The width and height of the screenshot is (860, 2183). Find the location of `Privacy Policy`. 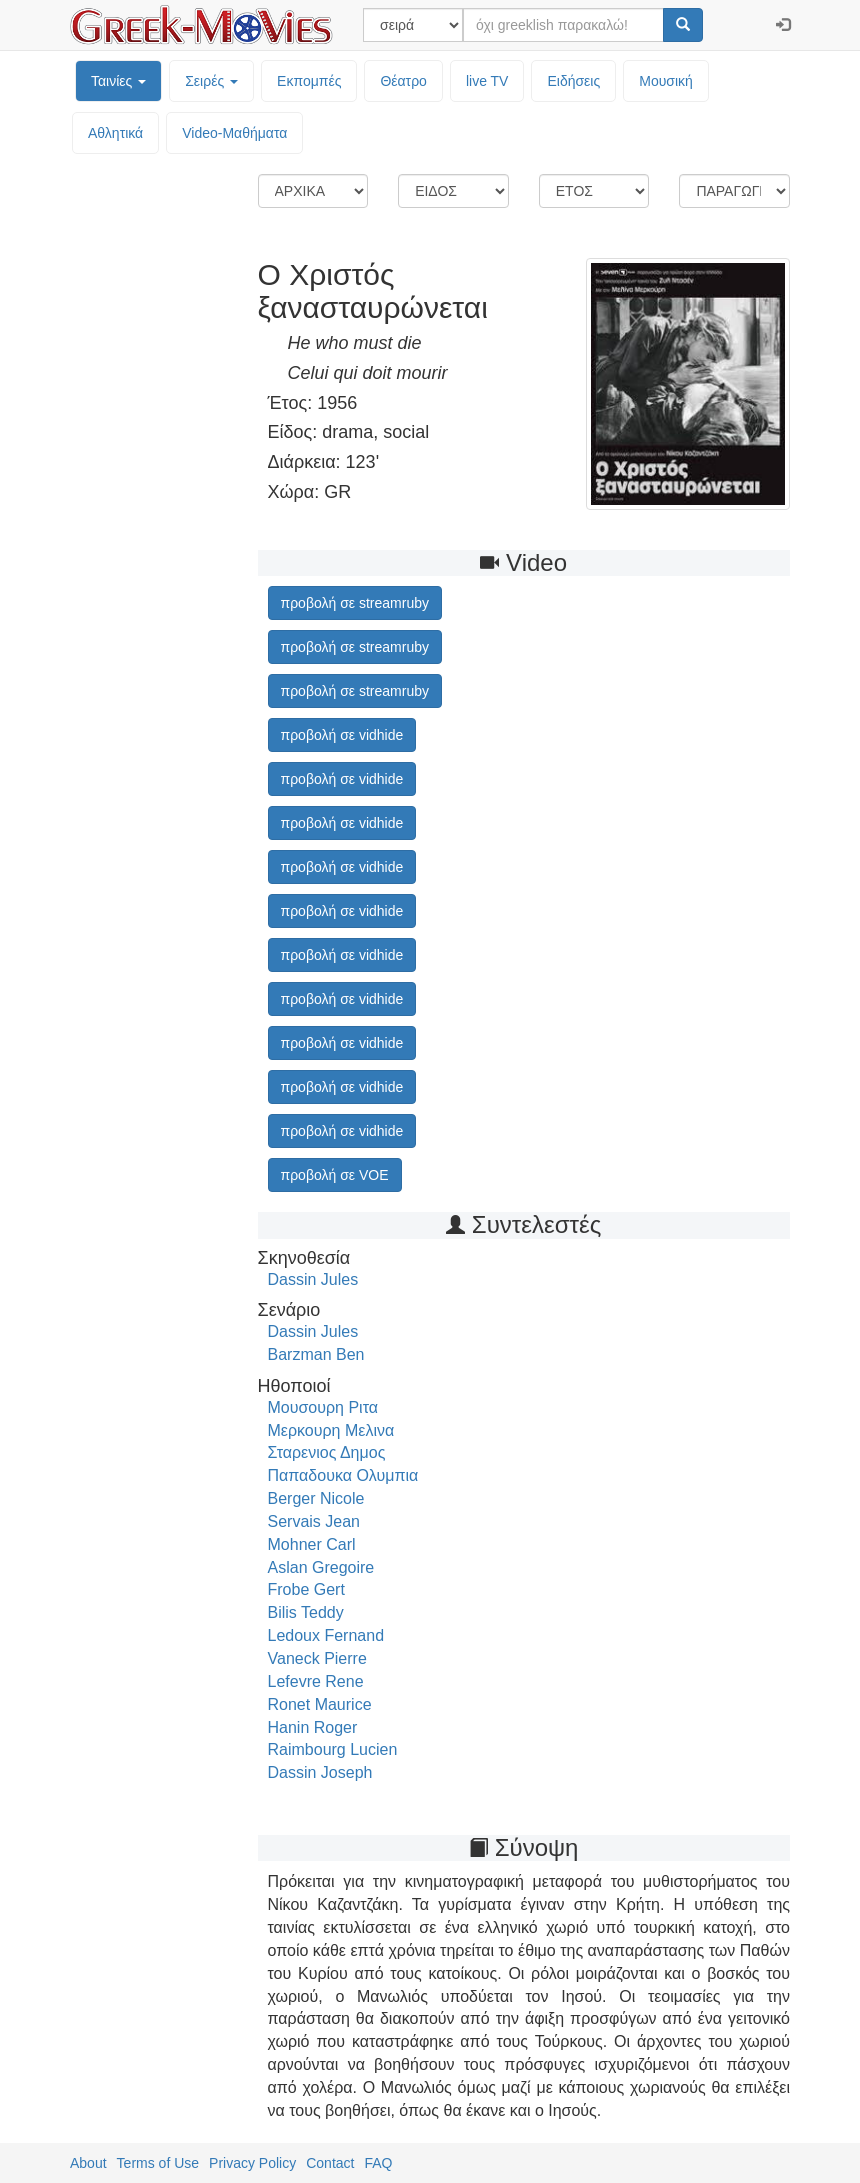

Privacy Policy is located at coordinates (252, 2163).